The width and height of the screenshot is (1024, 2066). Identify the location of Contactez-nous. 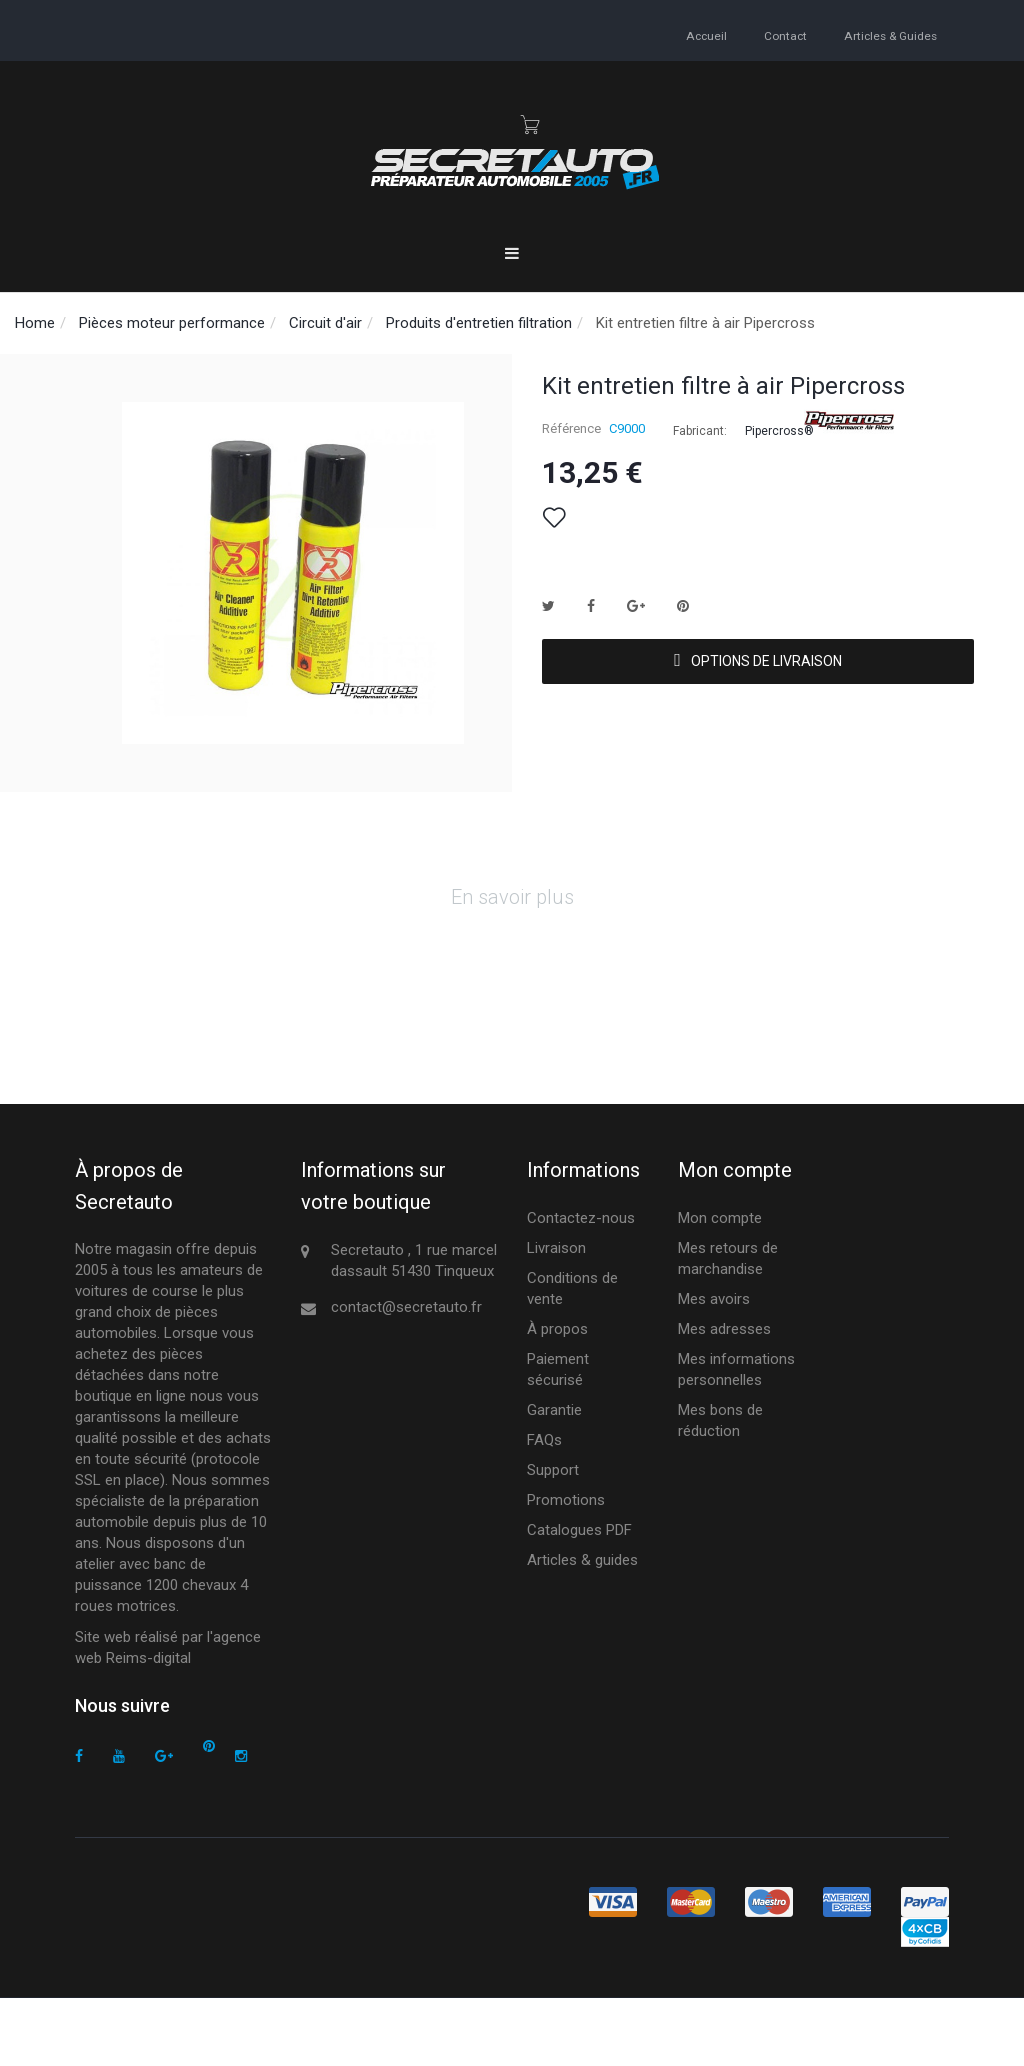
(581, 1287).